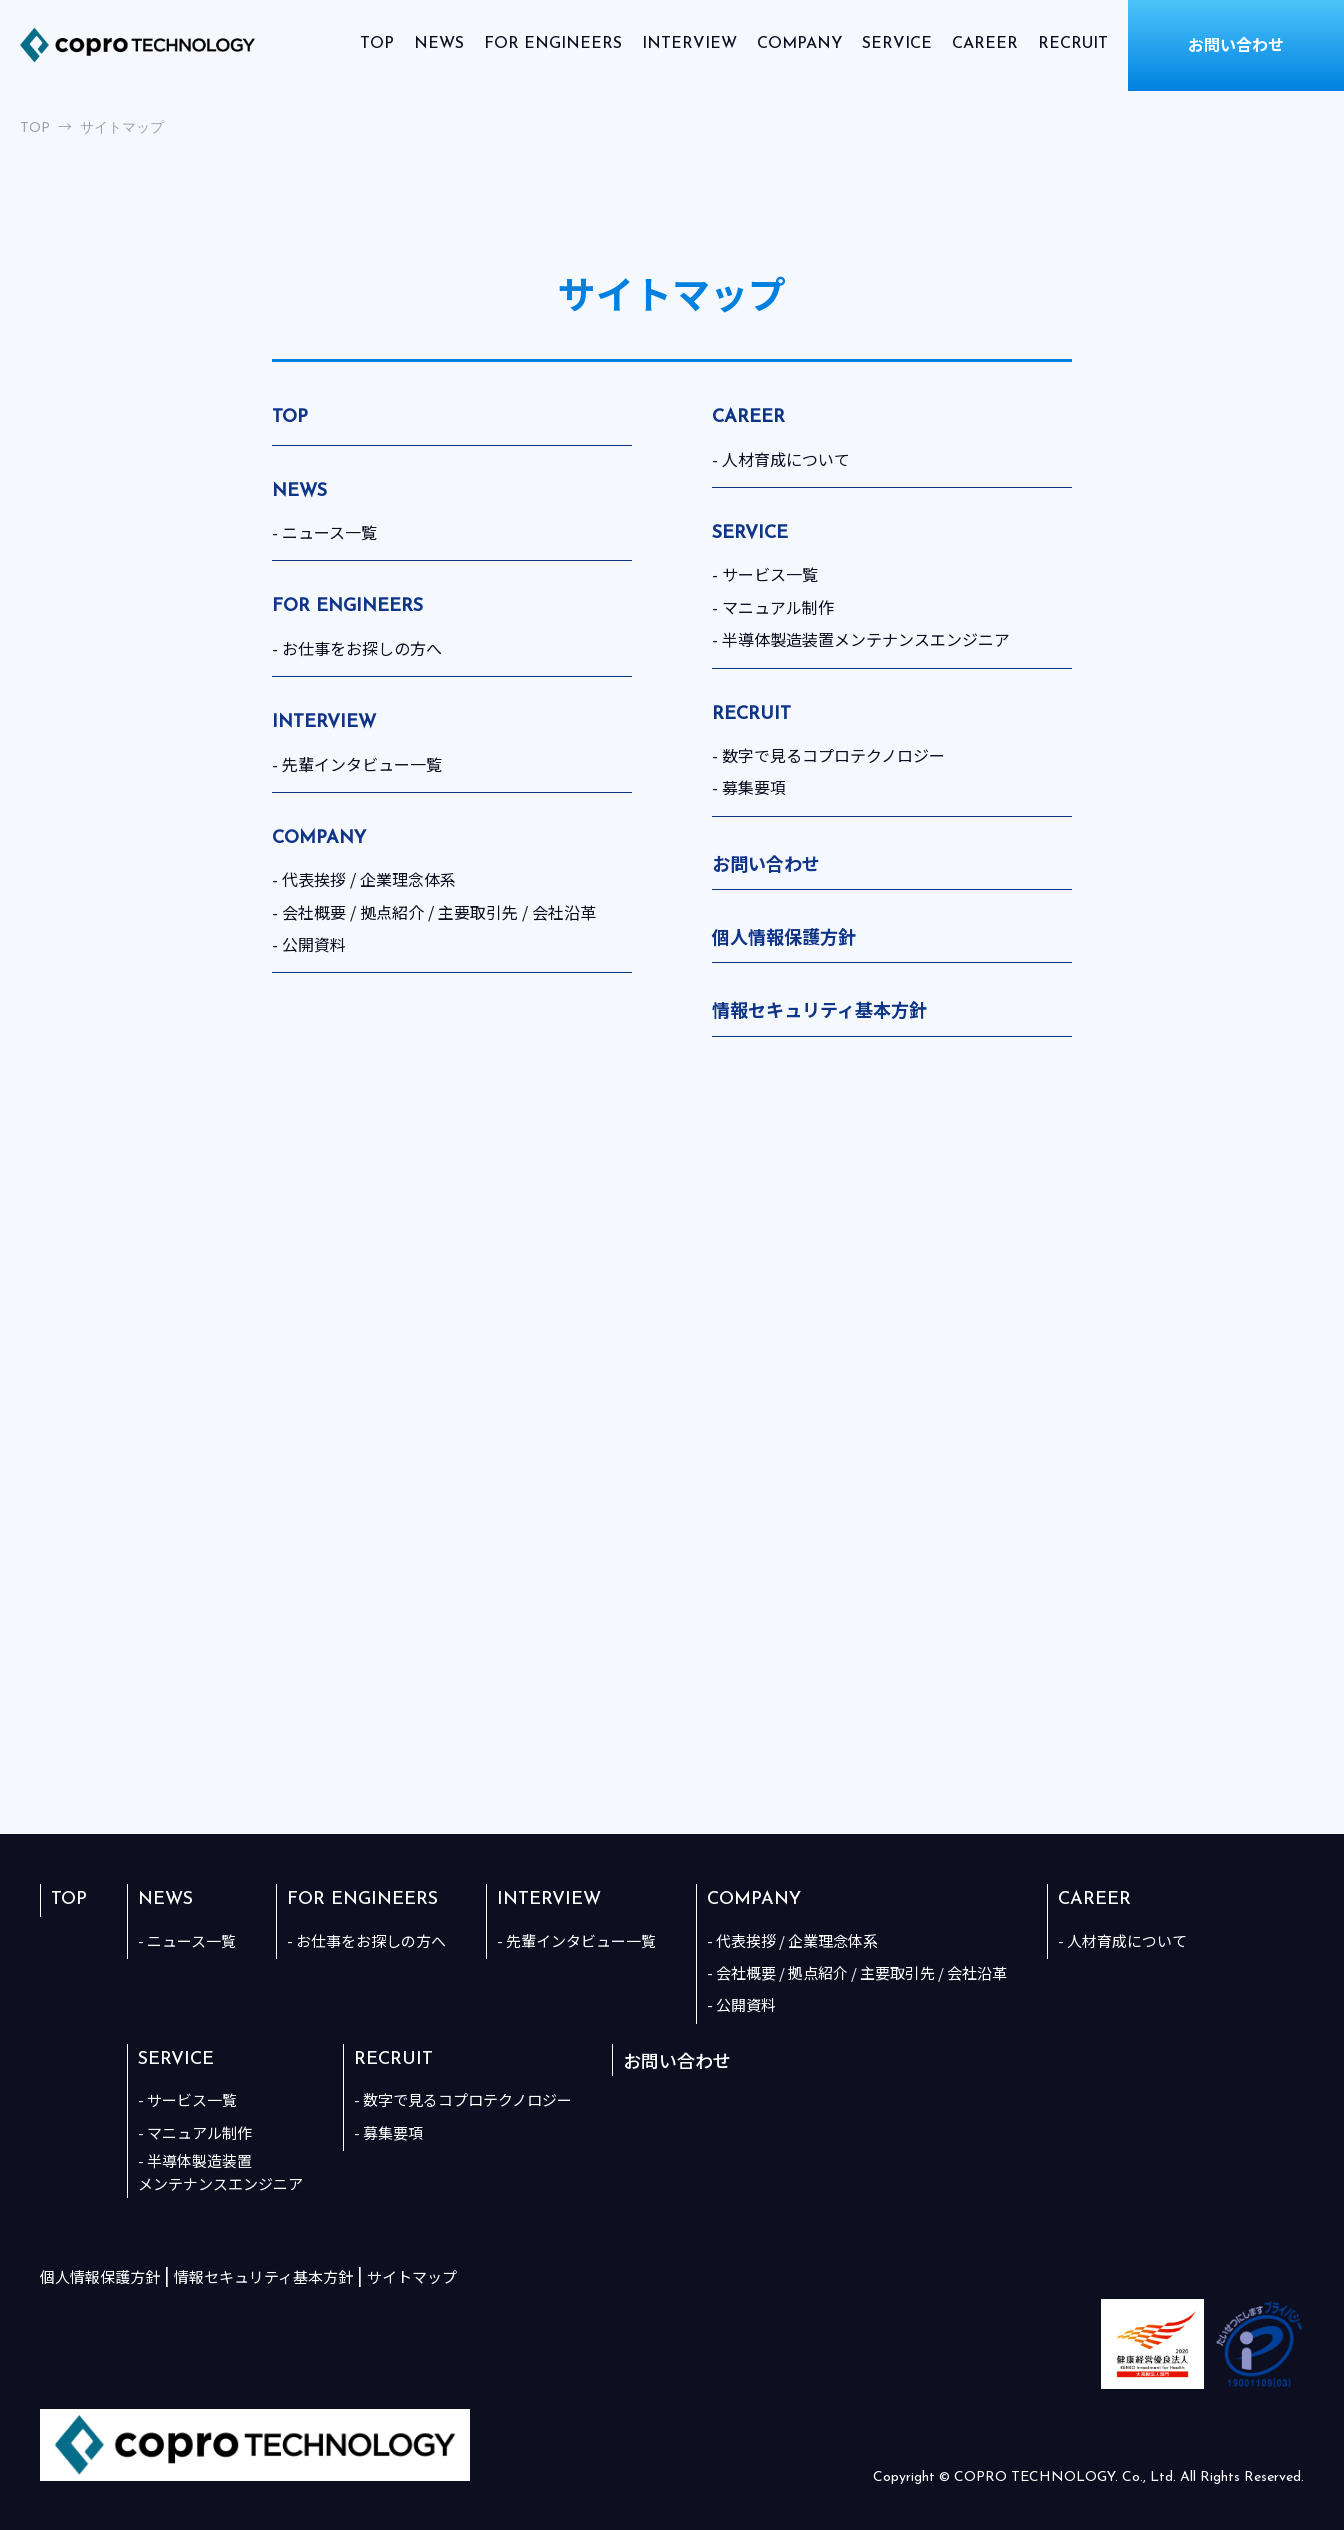  Describe the element at coordinates (754, 787) in the screenshot. I see `募集要項` at that location.